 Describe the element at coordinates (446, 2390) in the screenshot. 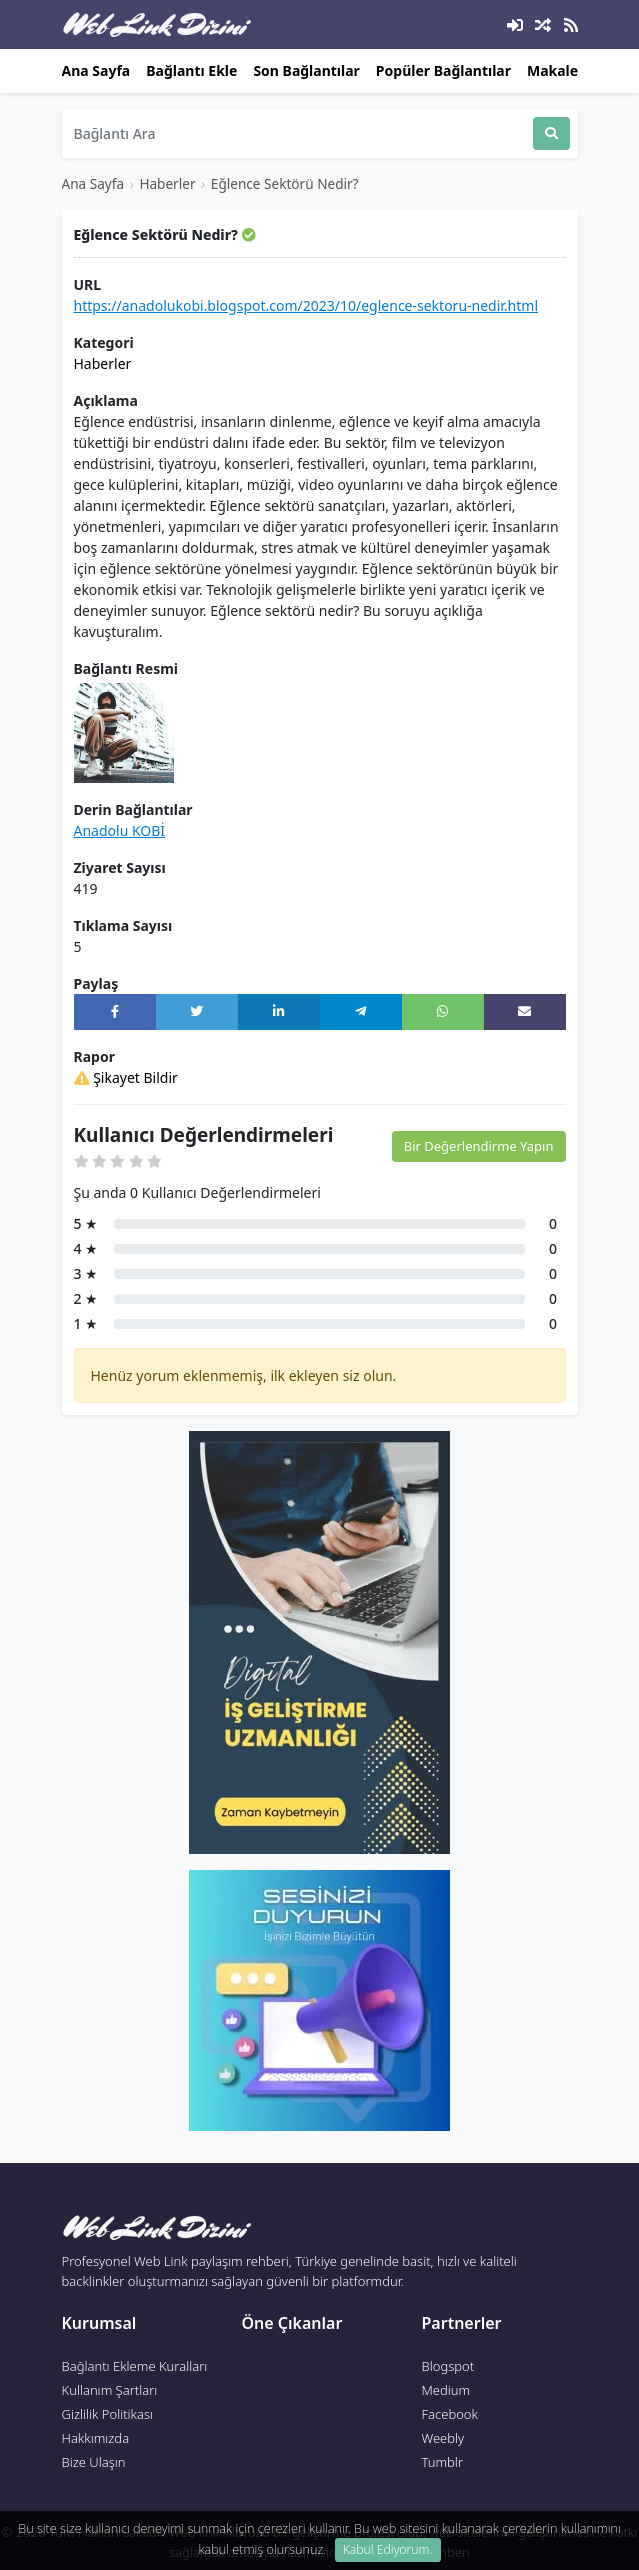

I see `Medium` at that location.